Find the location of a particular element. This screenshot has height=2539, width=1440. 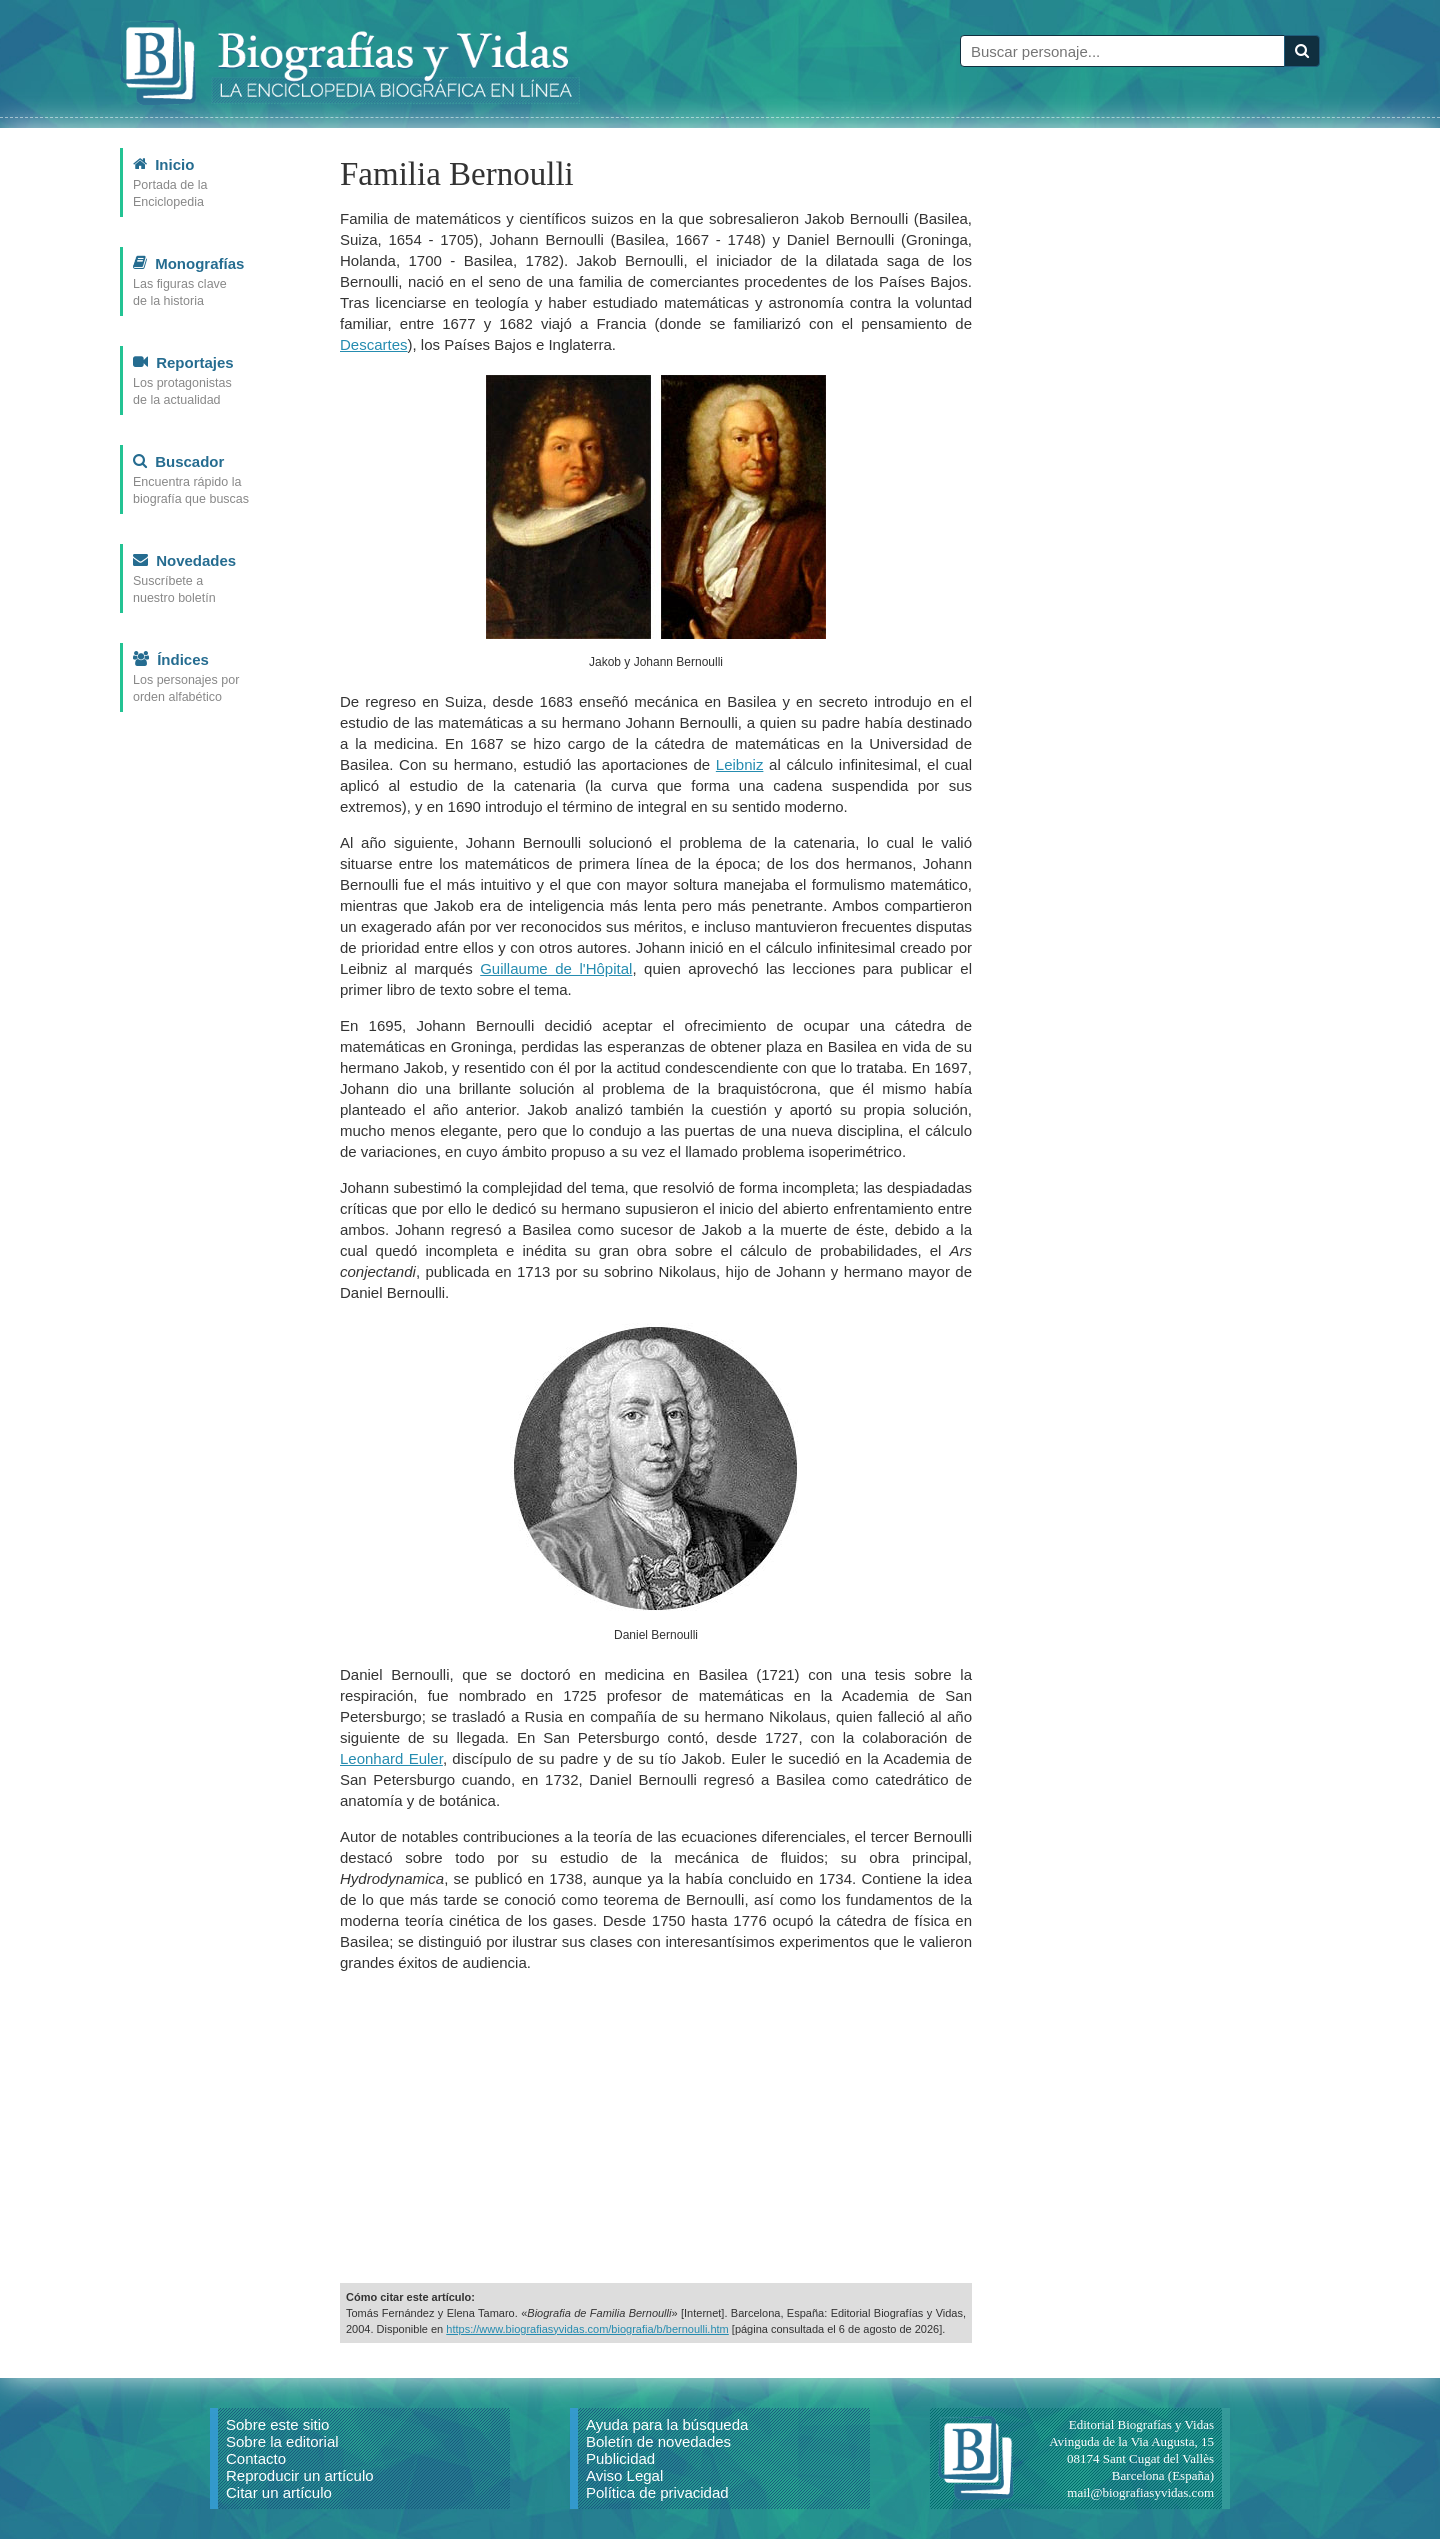

Guillaume de l'Hôpital is located at coordinates (556, 968).